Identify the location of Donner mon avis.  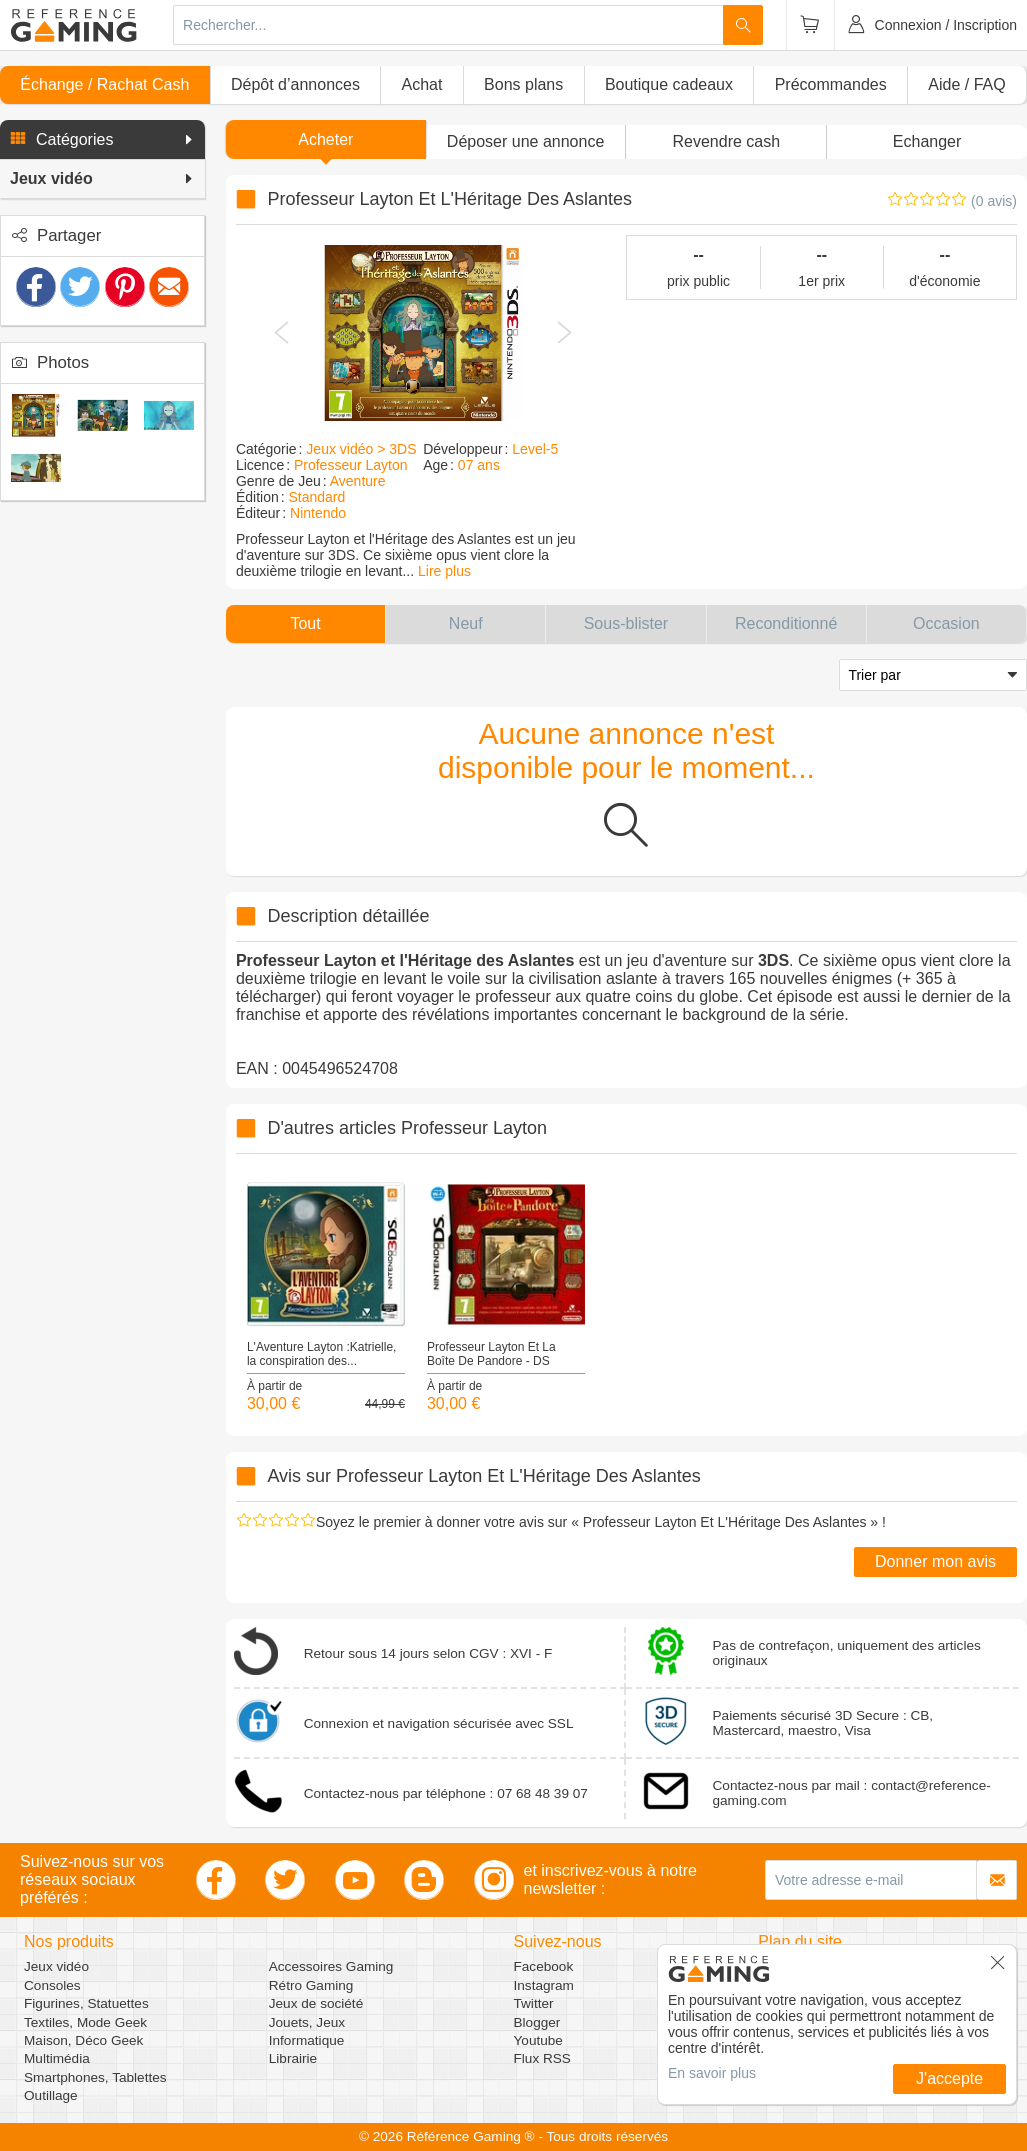
(935, 1561).